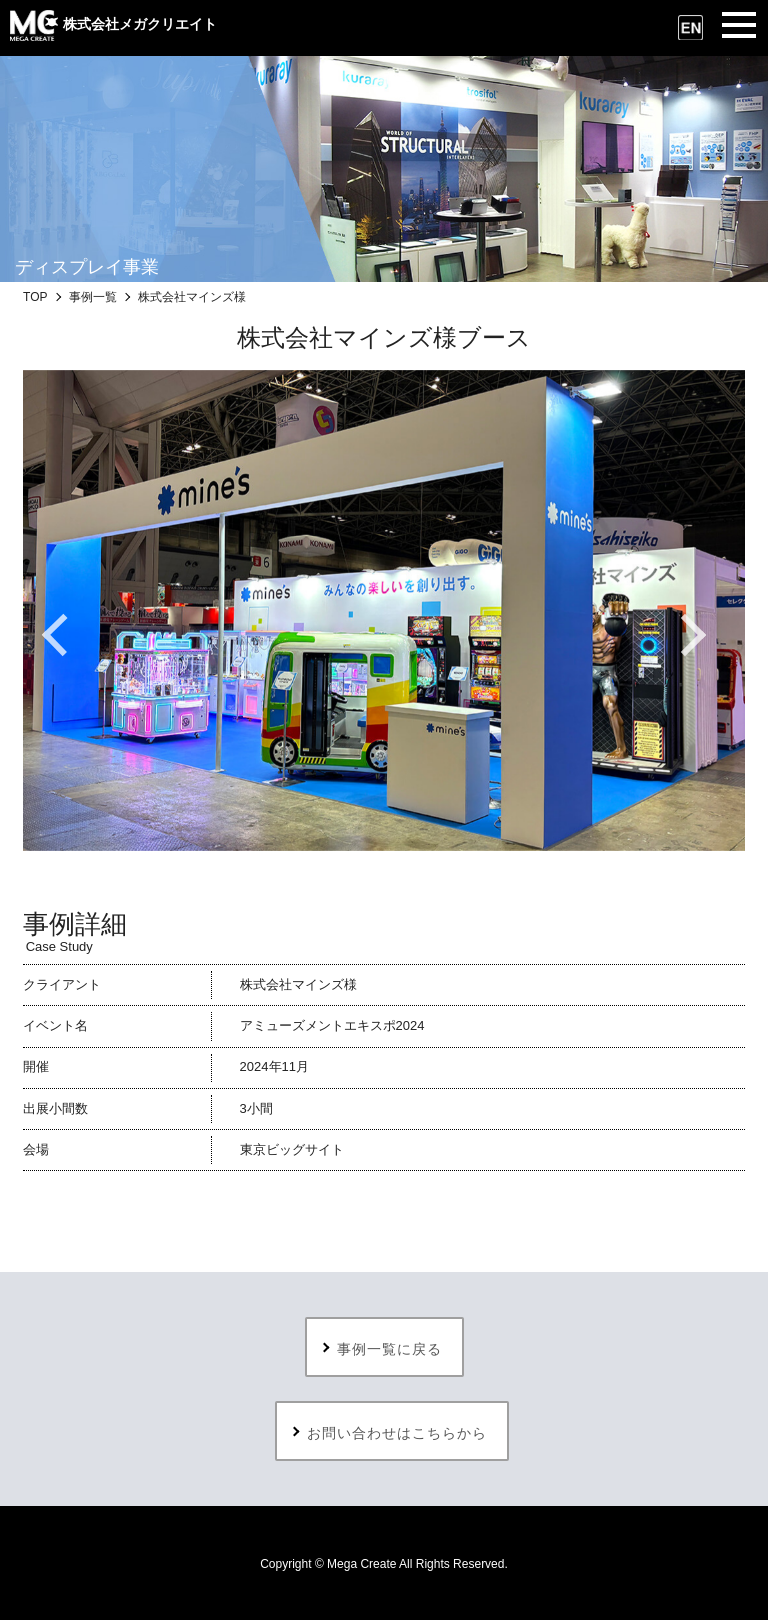  Describe the element at coordinates (695, 635) in the screenshot. I see `Next [button]` at that location.